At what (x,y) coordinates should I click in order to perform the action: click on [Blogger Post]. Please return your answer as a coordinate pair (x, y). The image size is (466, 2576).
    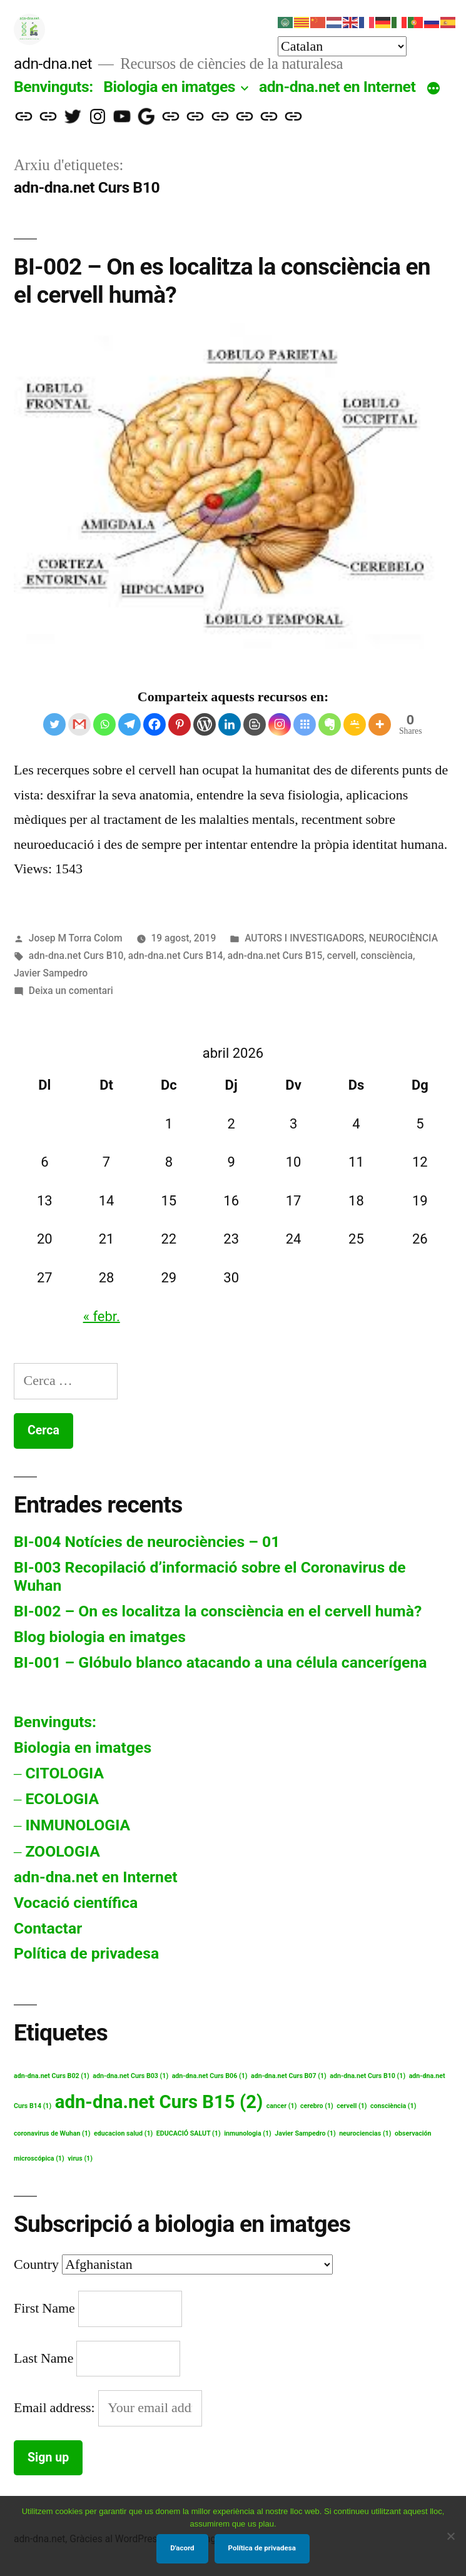
    Looking at the image, I should click on (254, 724).